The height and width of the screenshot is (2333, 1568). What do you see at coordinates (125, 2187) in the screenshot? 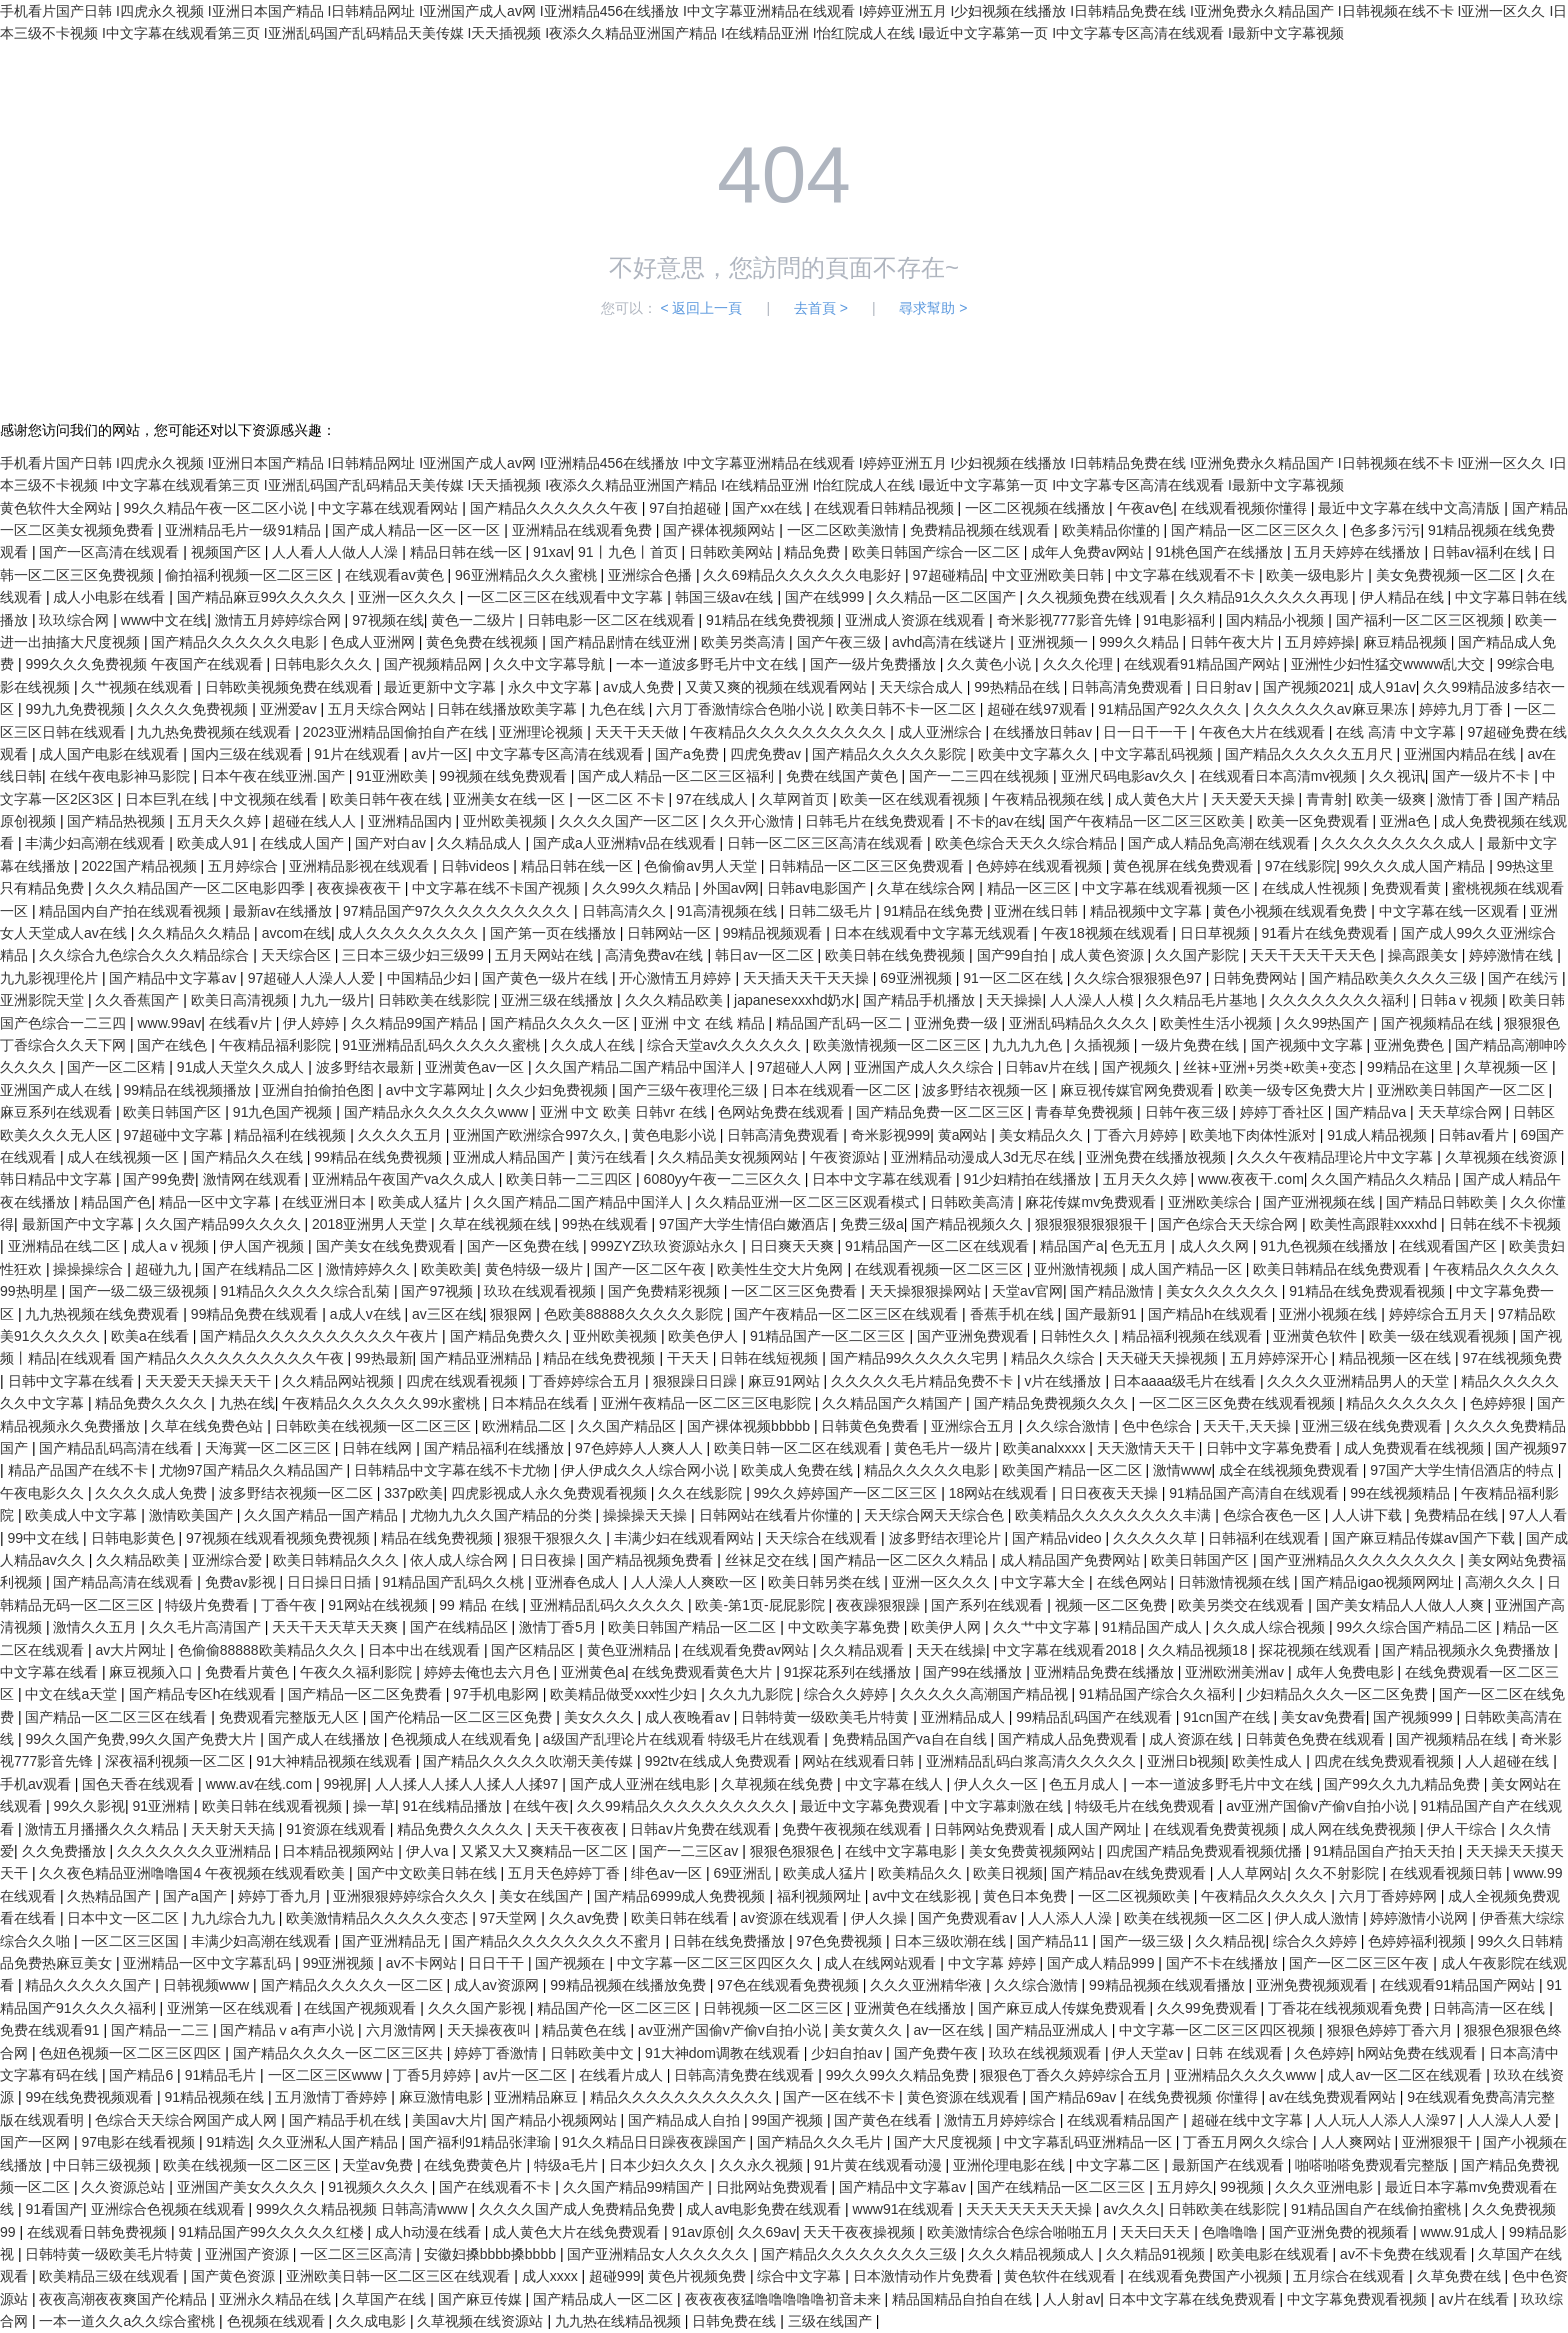
I see `久久资源总站` at bounding box center [125, 2187].